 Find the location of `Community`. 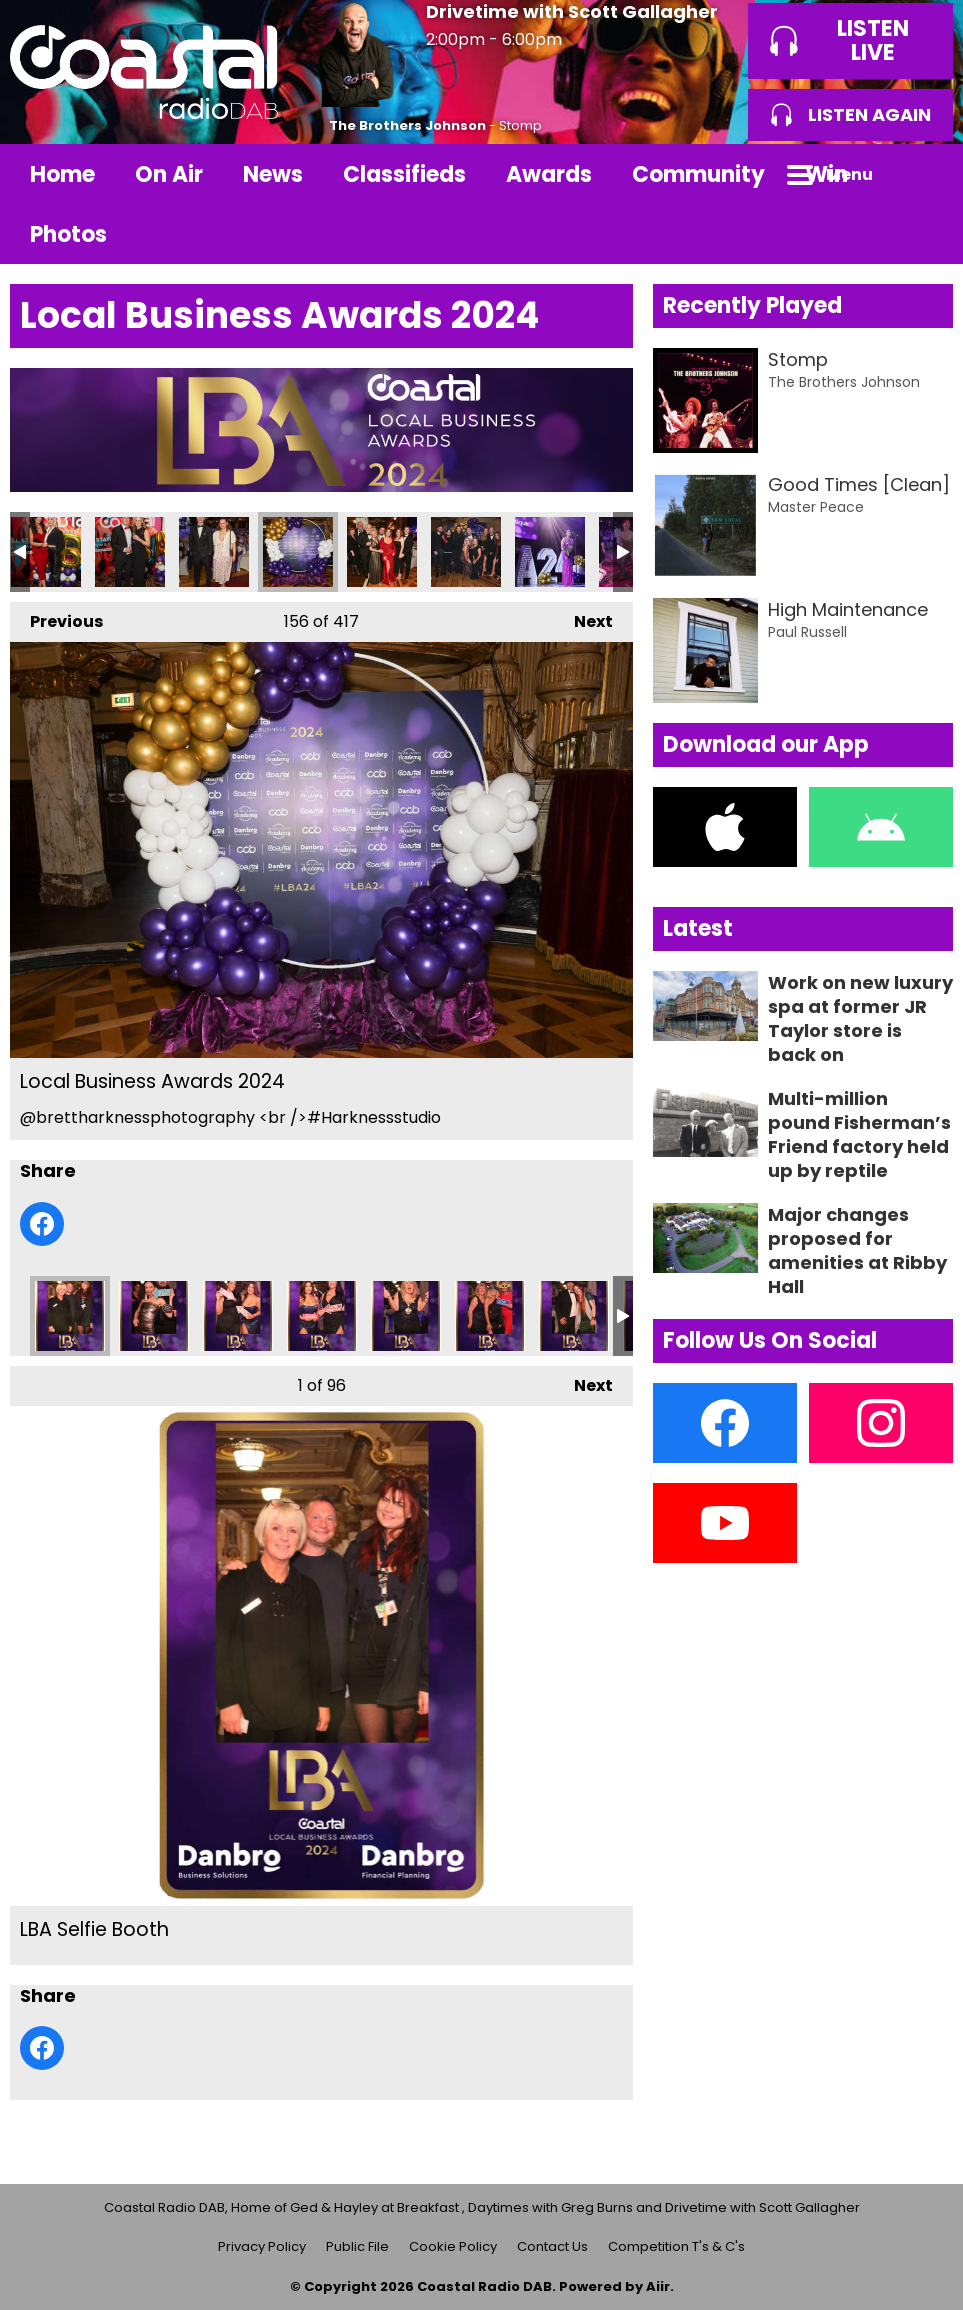

Community is located at coordinates (698, 174).